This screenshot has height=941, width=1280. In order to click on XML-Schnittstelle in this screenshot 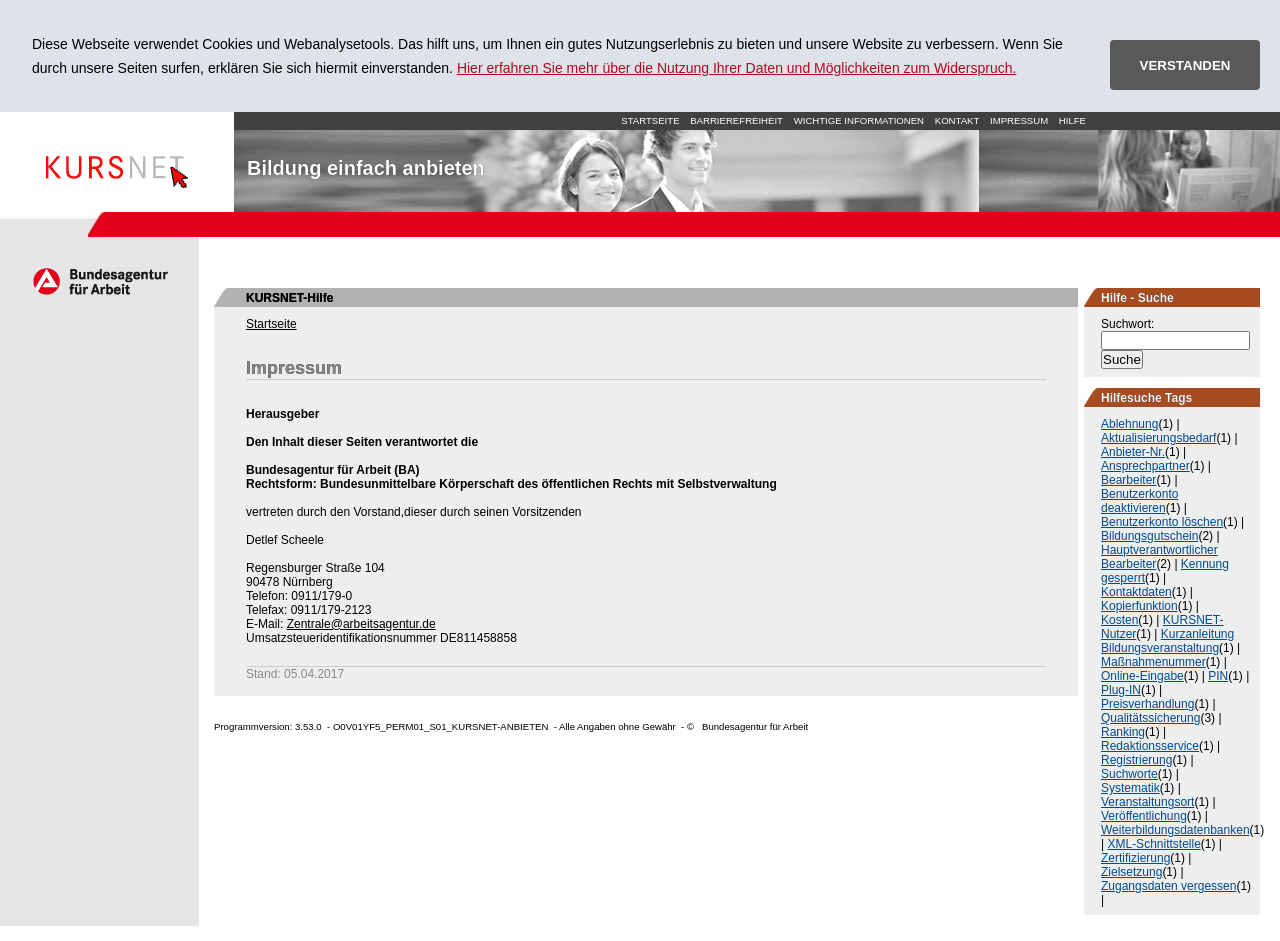, I will do `click(1153, 844)`.